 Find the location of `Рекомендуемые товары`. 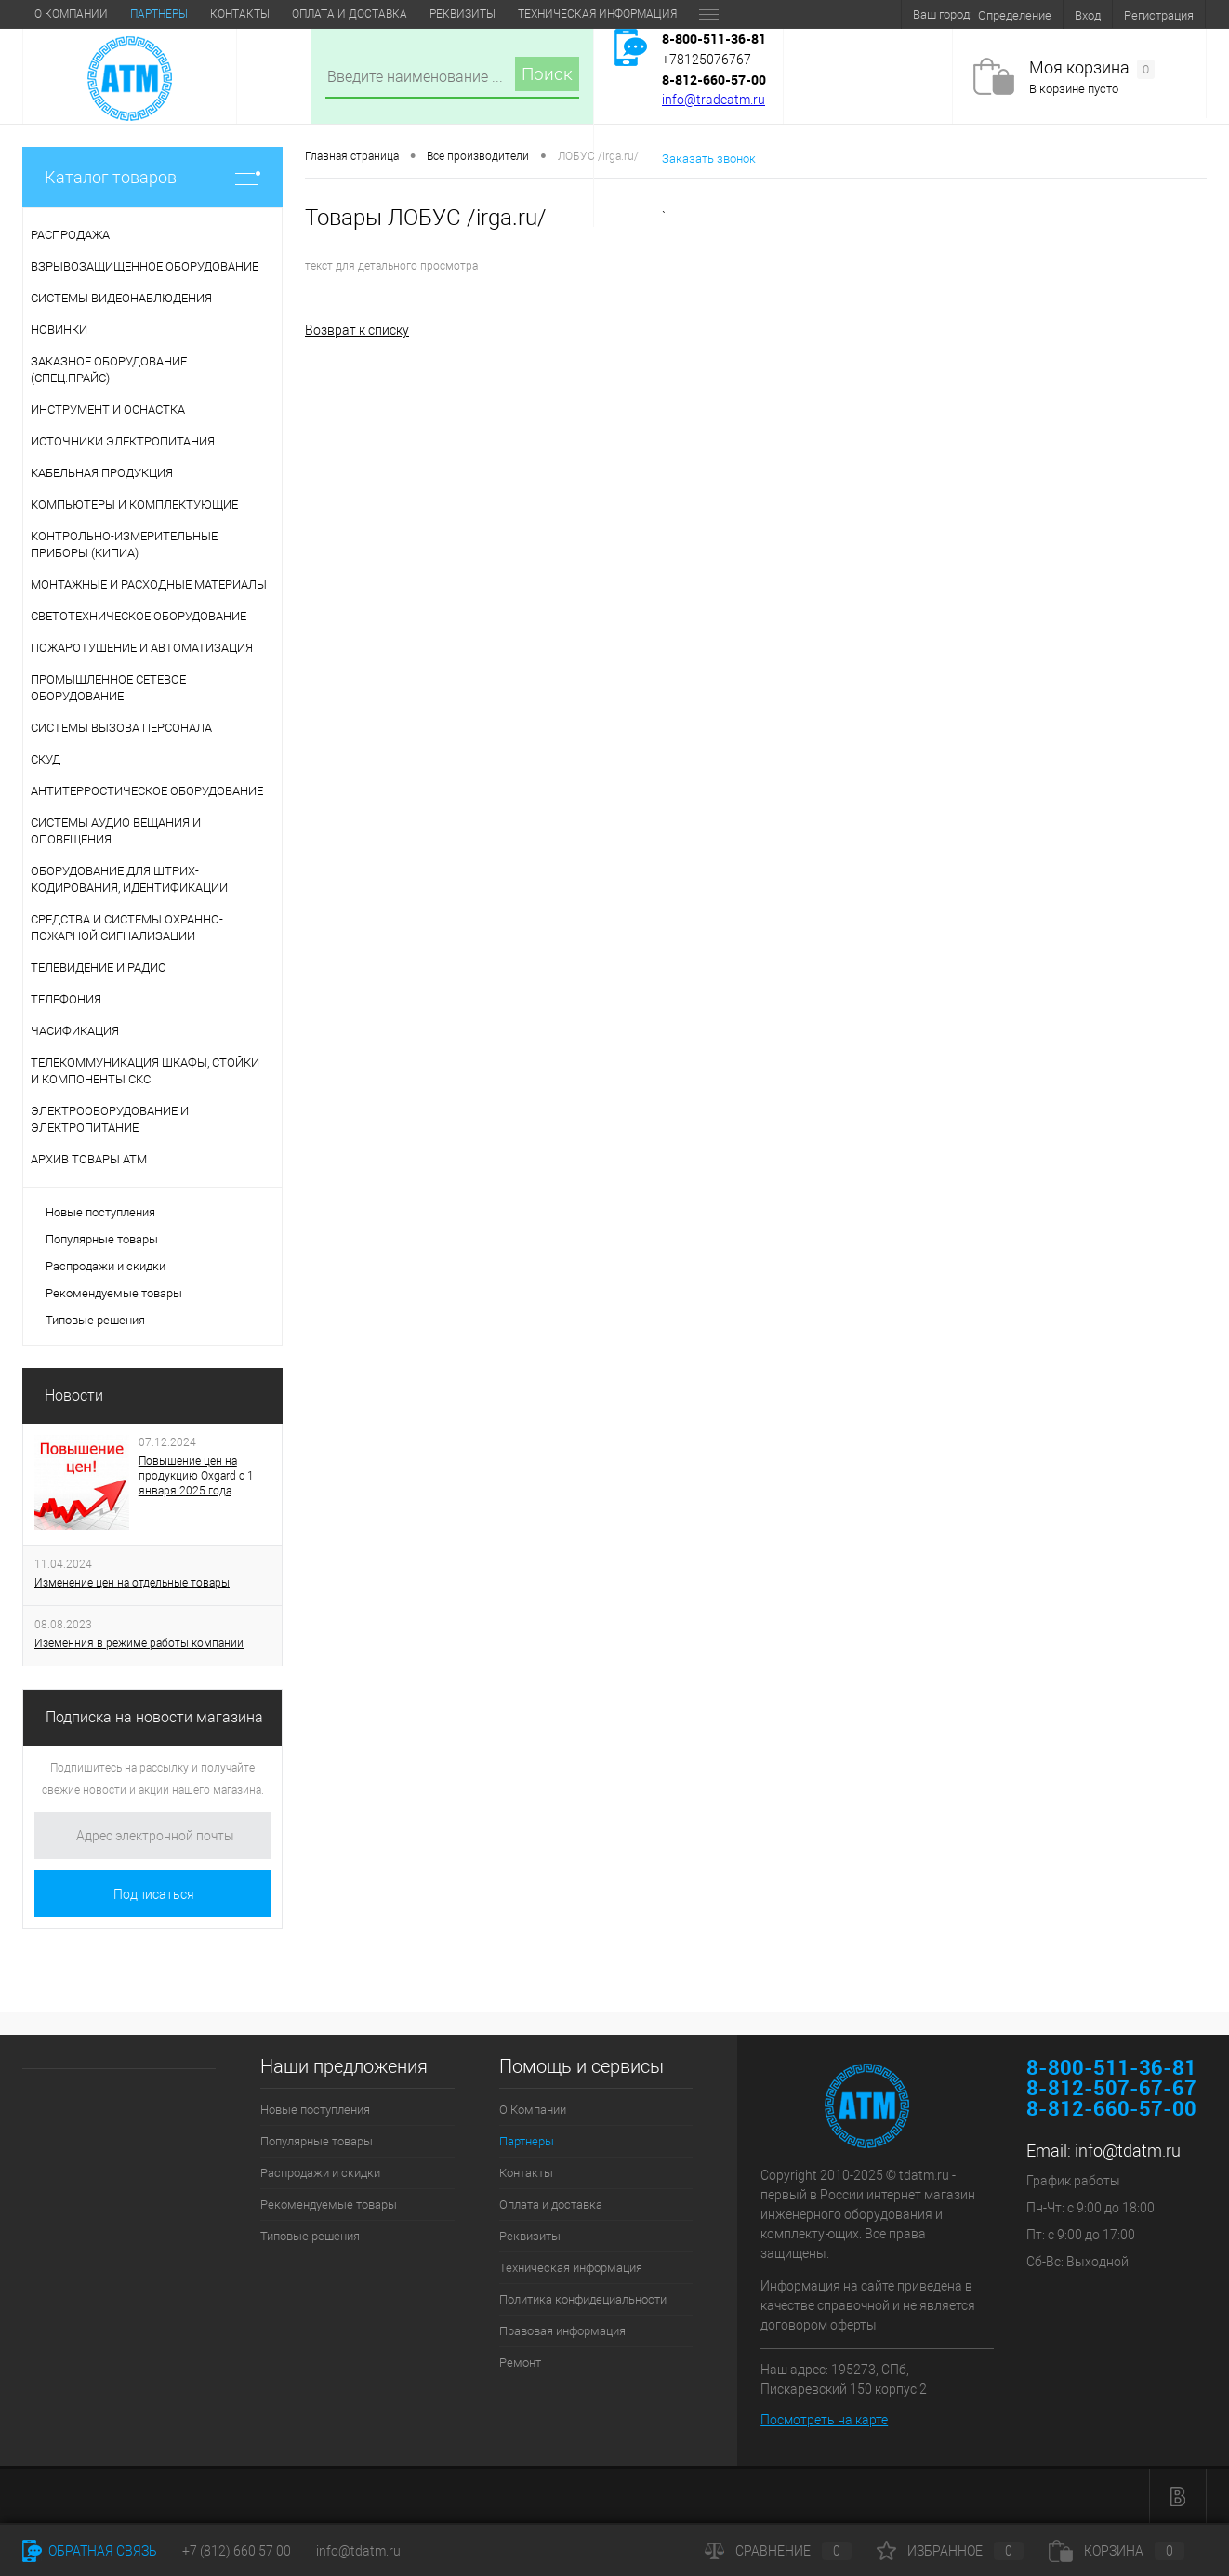

Рекомендуемые товары is located at coordinates (114, 1293).